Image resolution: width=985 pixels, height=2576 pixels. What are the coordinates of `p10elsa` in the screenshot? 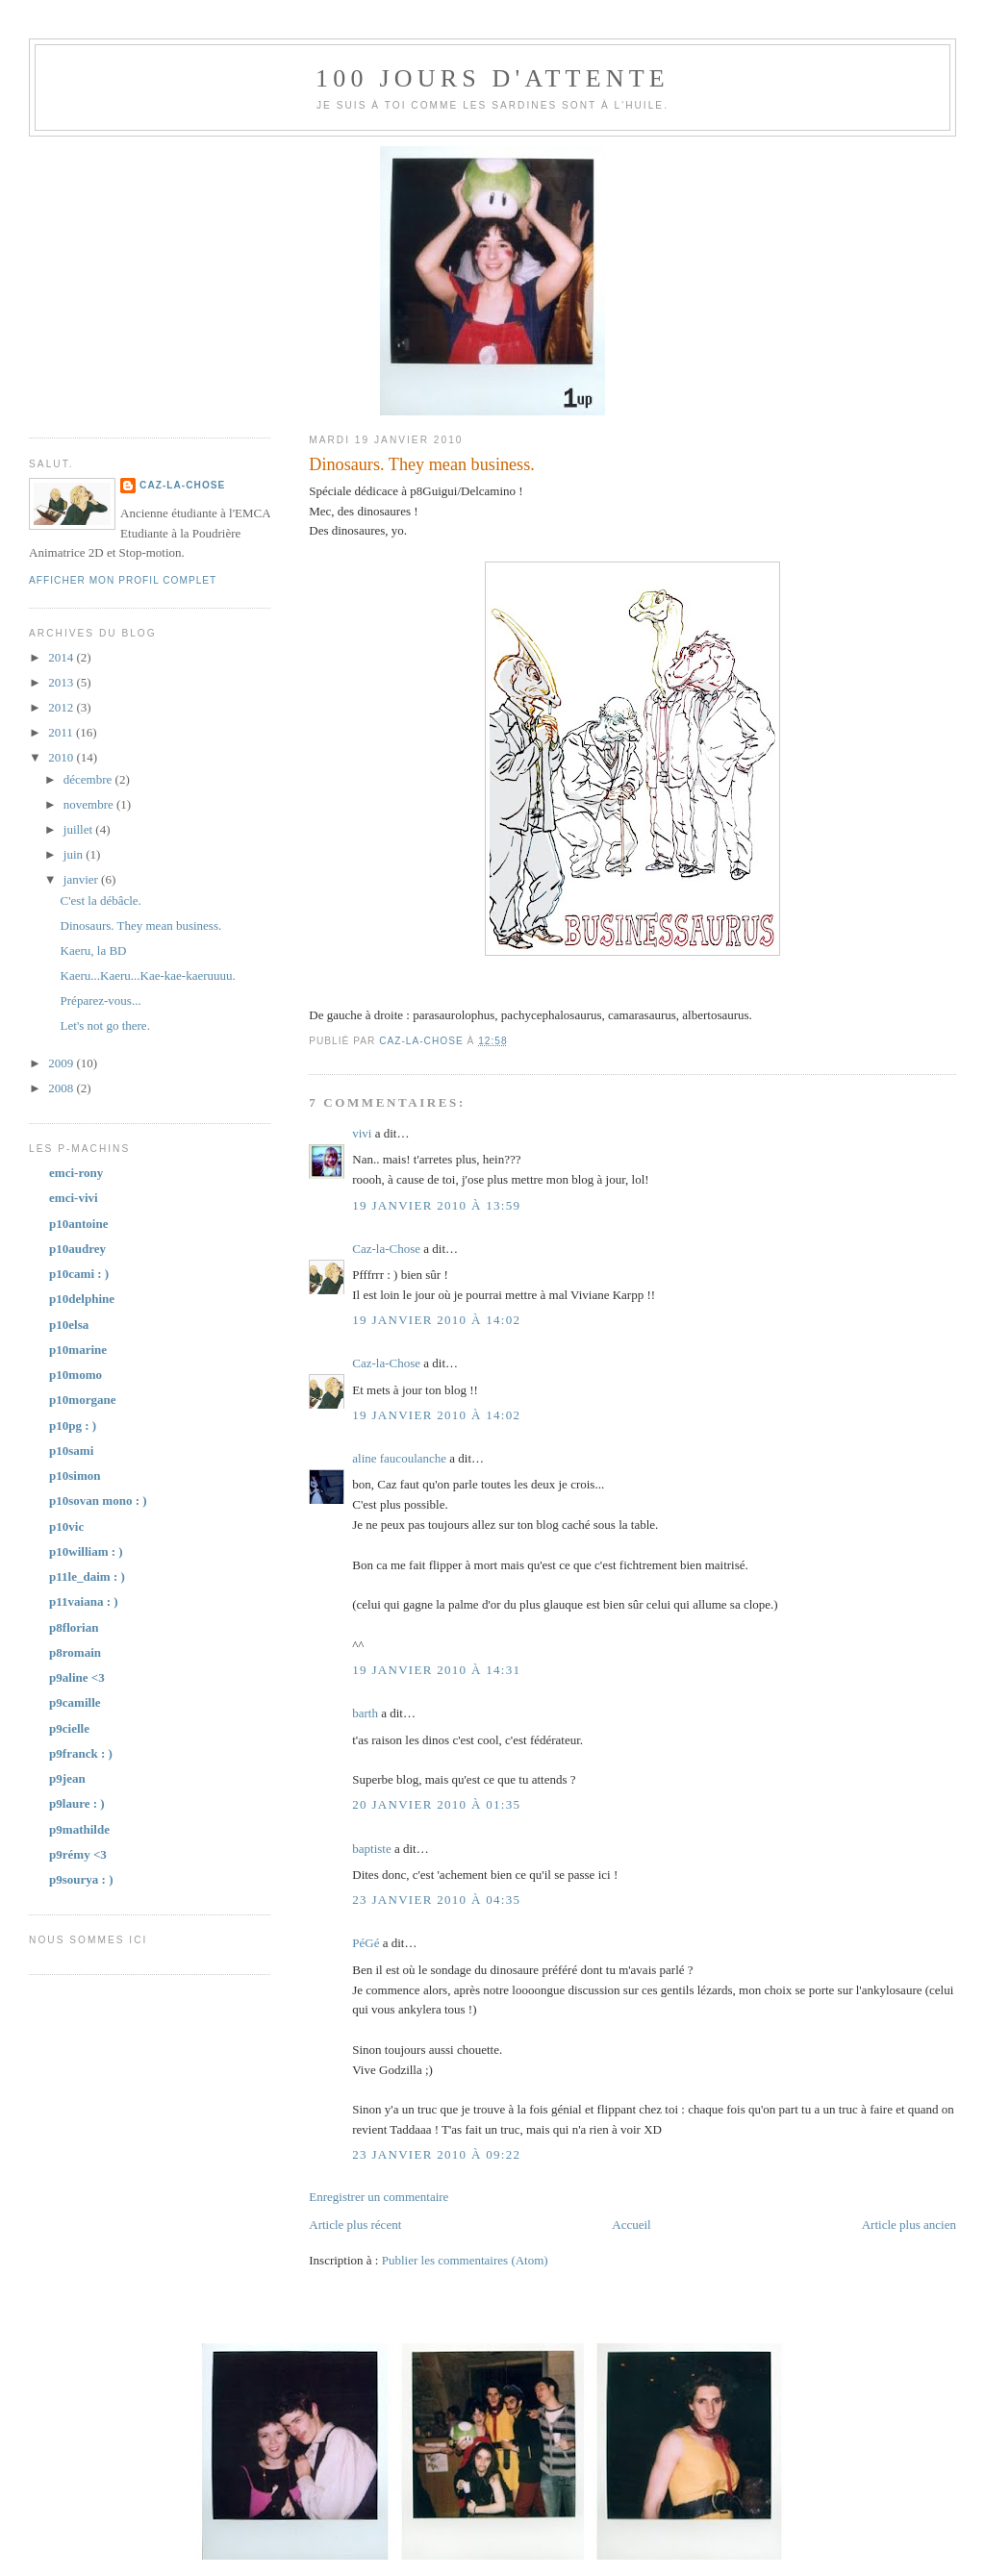 It's located at (68, 1324).